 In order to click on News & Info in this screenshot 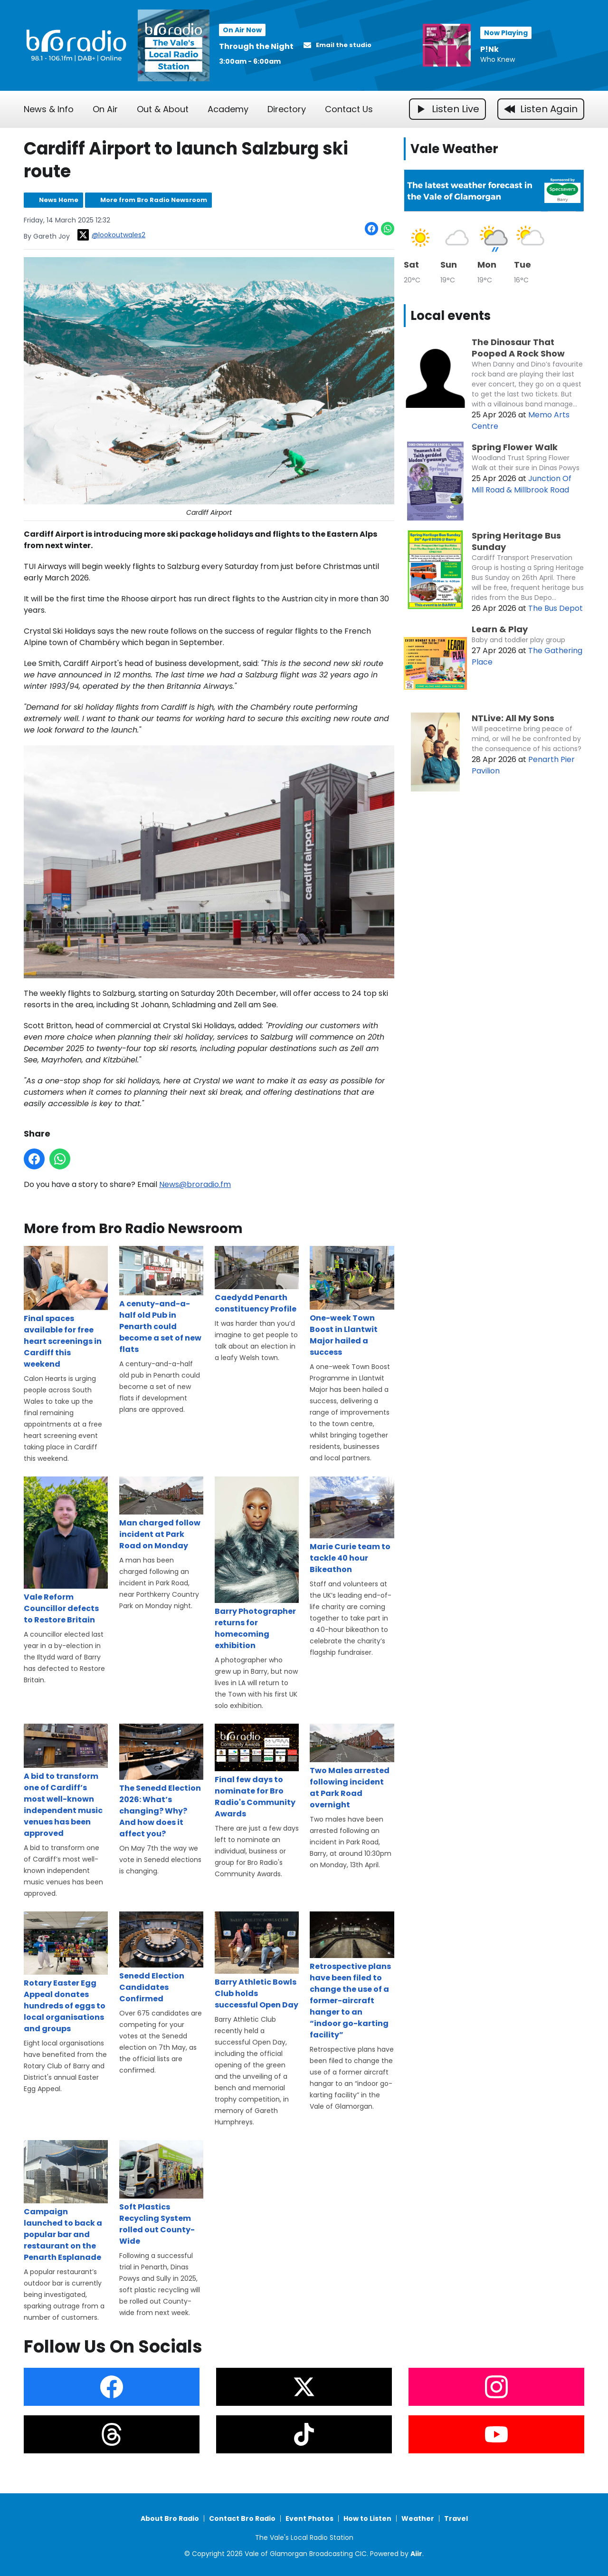, I will do `click(49, 109)`.